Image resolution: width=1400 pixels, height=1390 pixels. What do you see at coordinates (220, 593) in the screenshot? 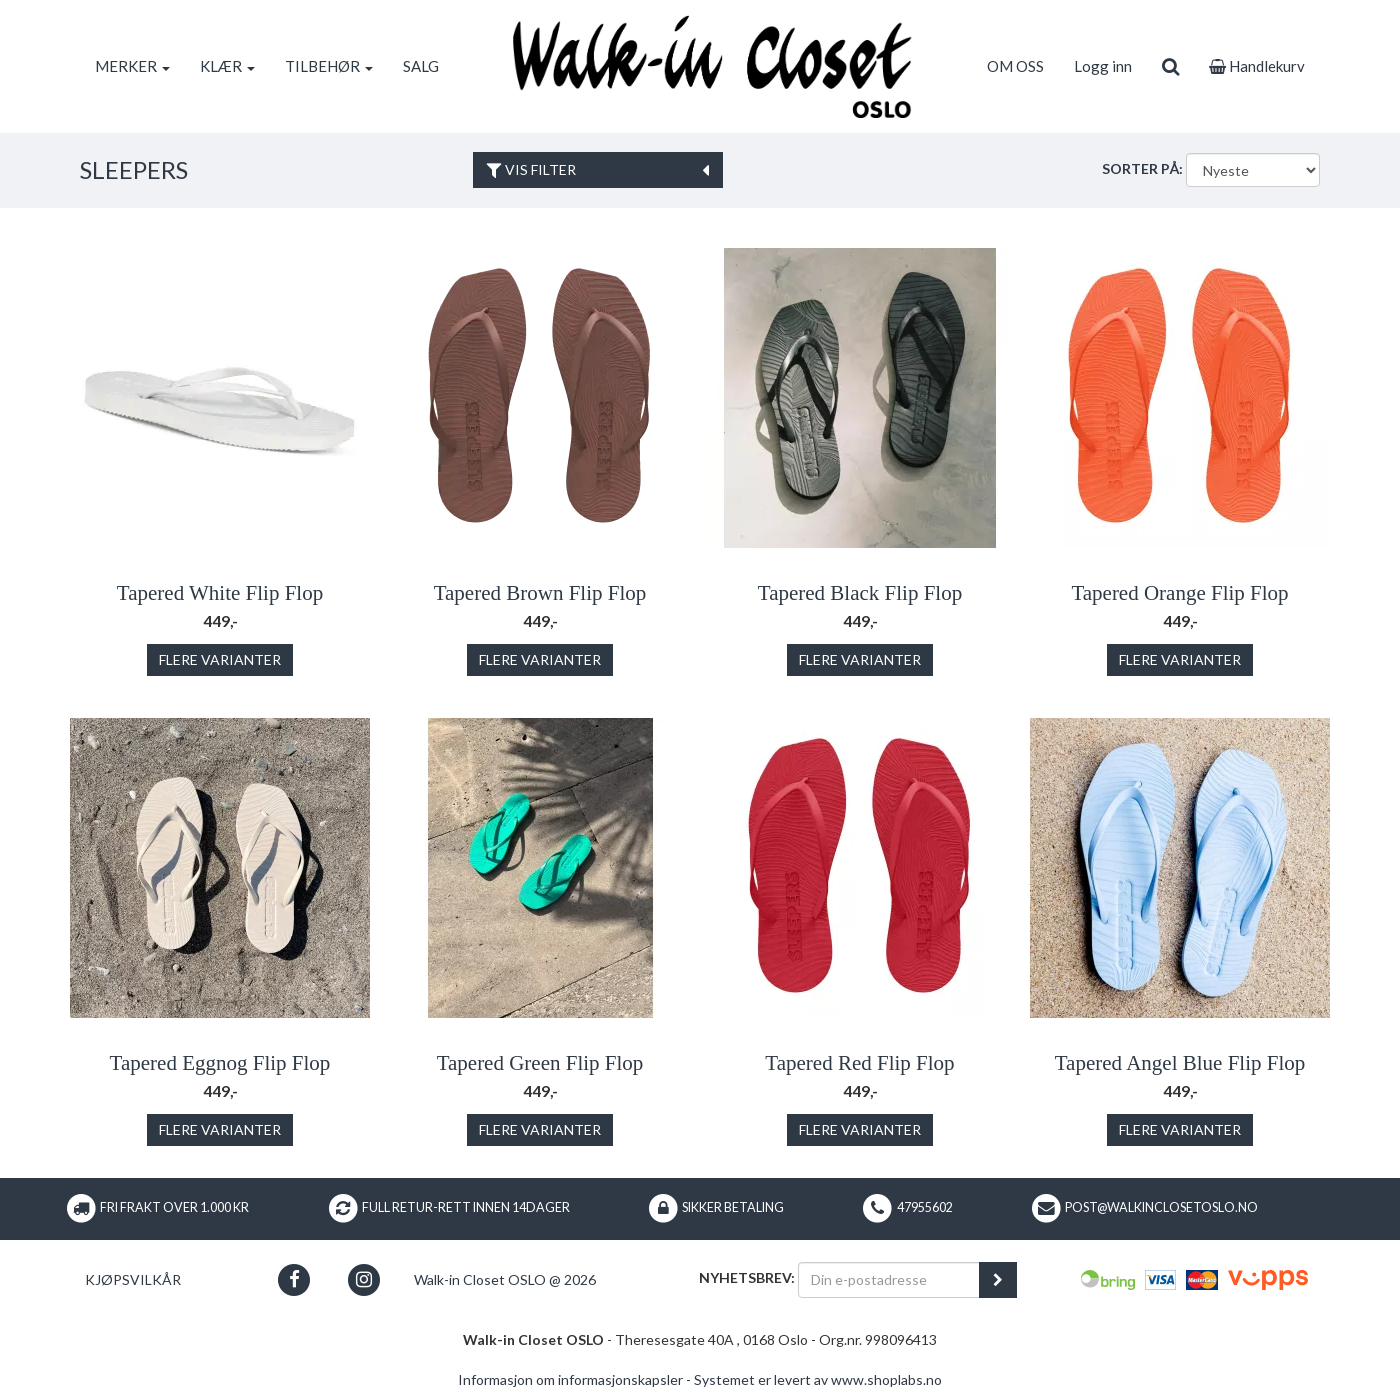
I see `Tapered White Flip Flop` at bounding box center [220, 593].